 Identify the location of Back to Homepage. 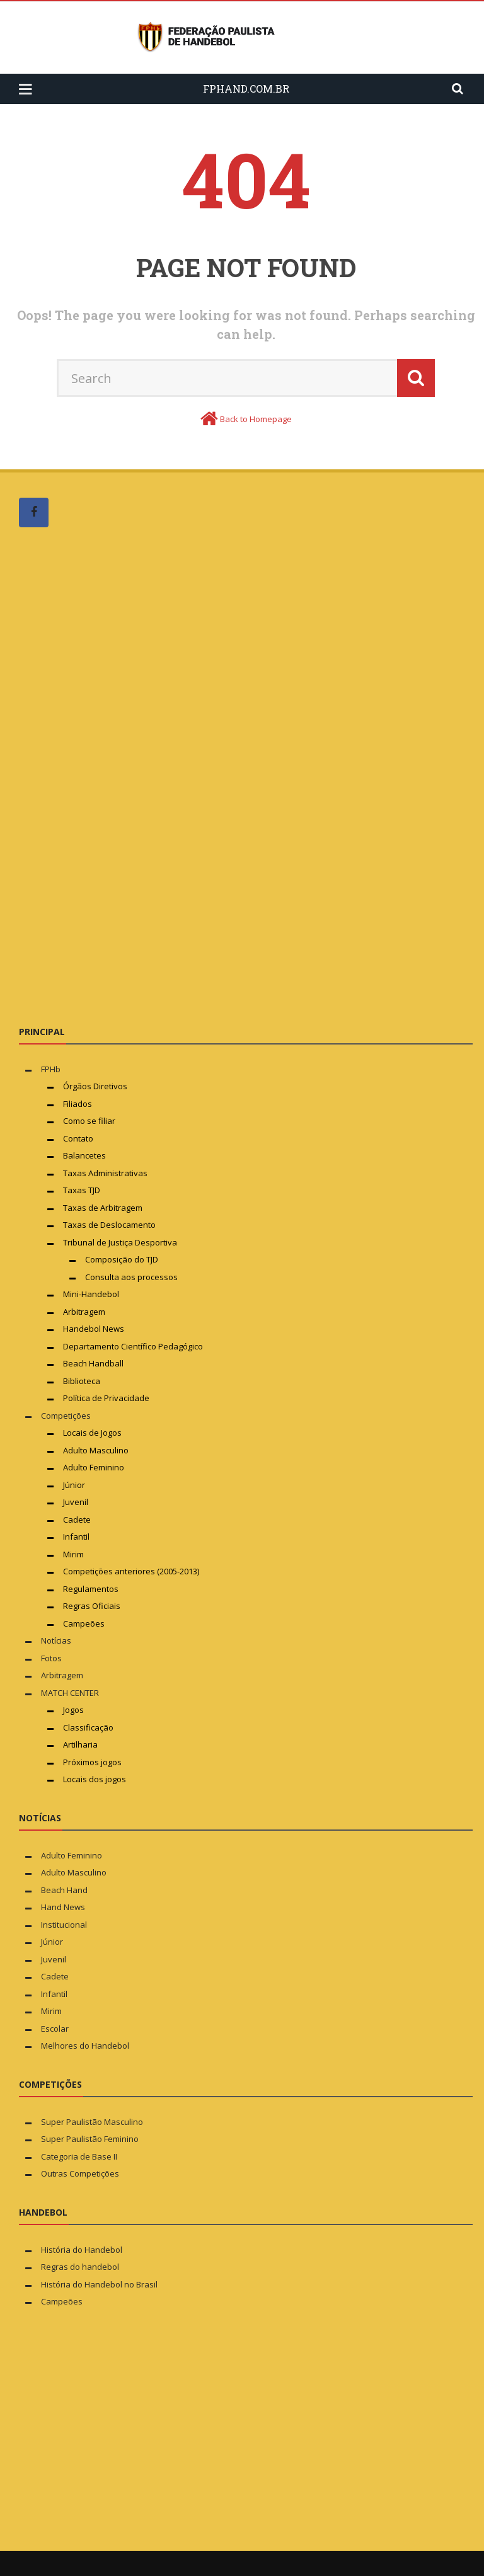
(256, 419).